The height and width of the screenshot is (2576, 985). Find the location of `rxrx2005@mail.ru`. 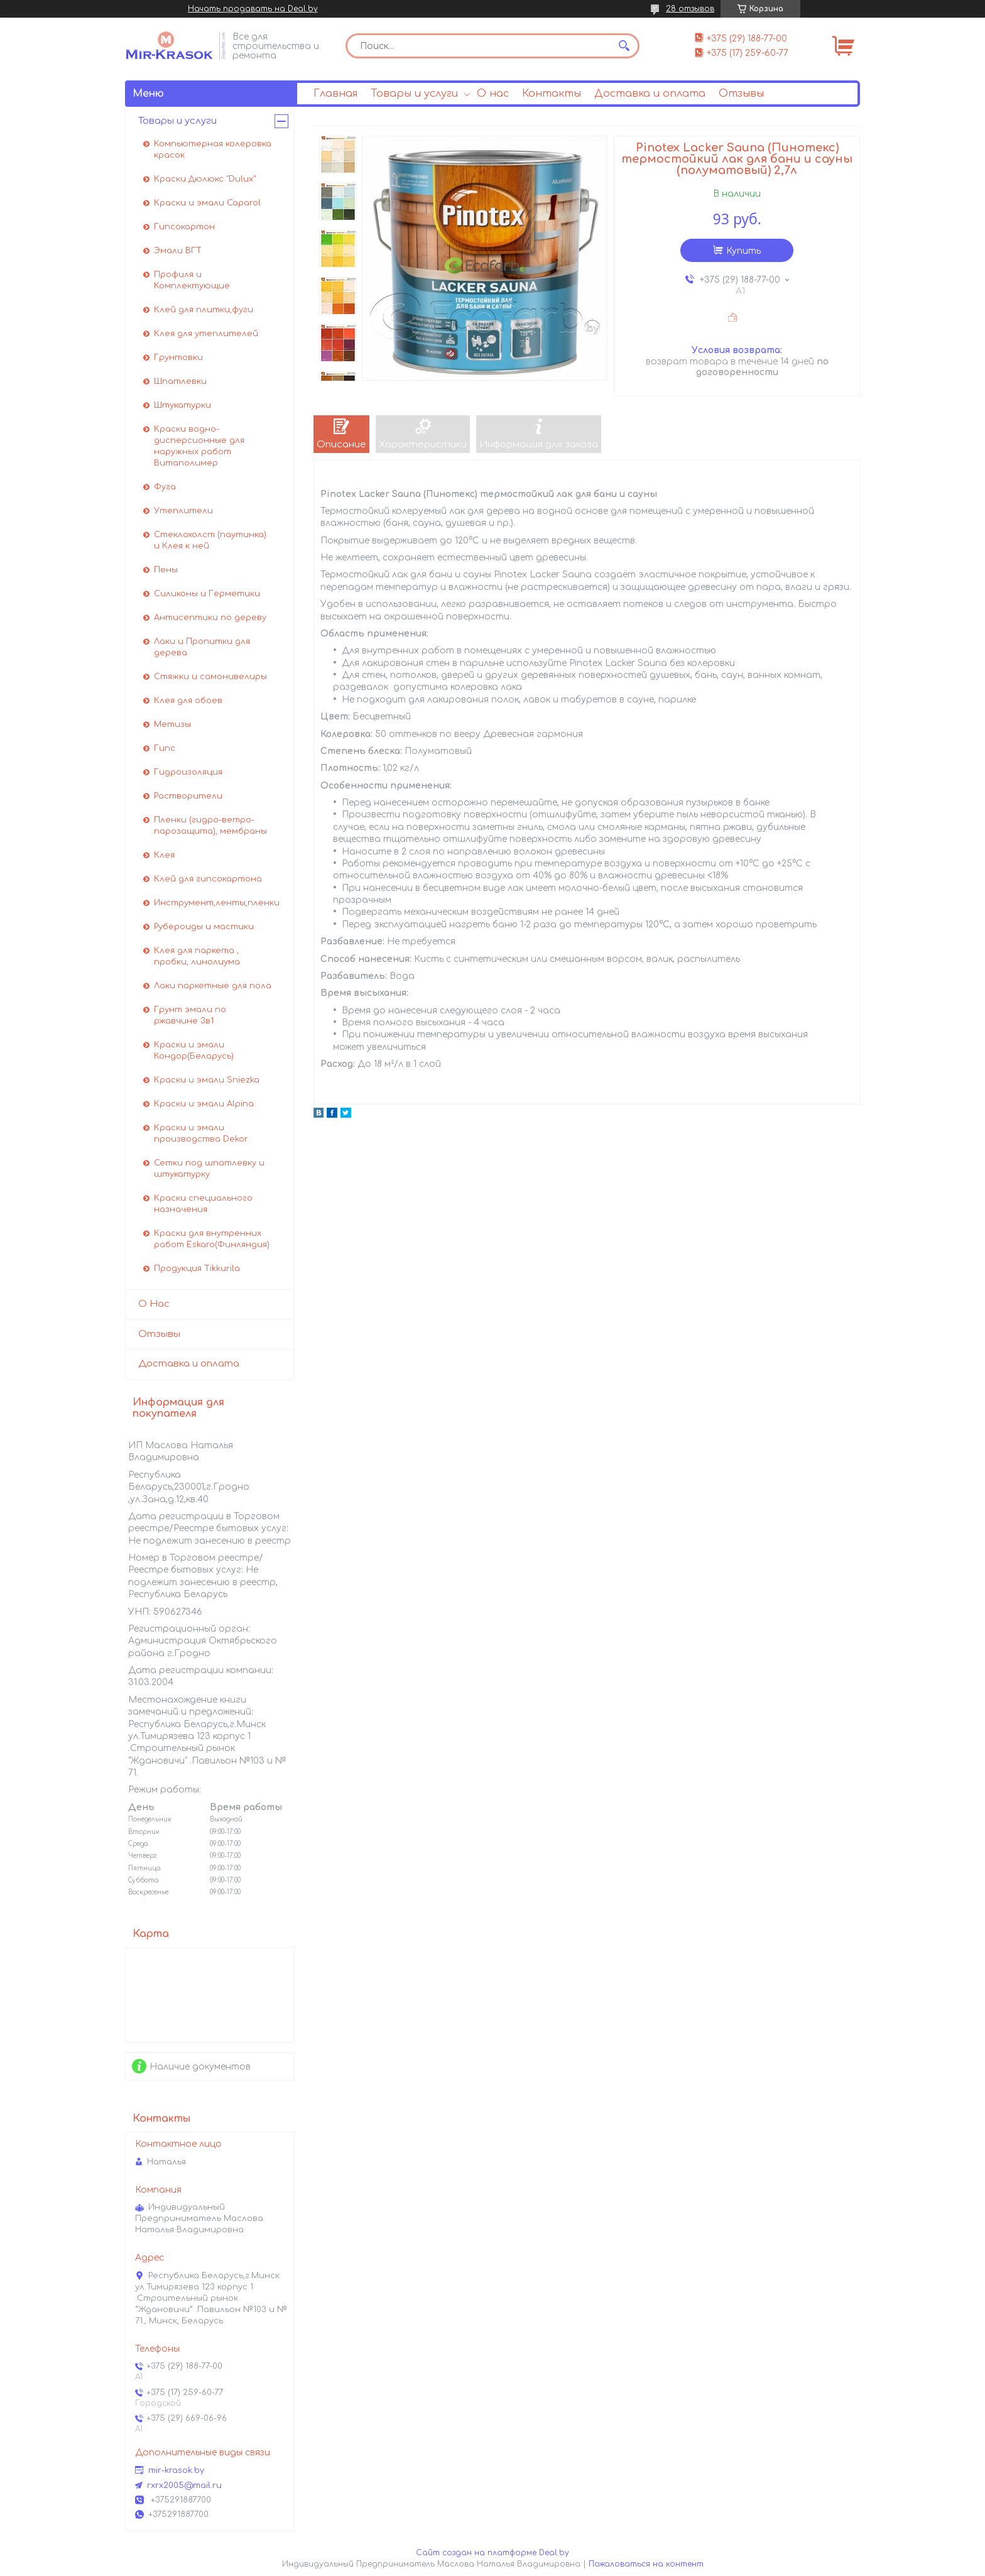

rxrx2005@mail.ru is located at coordinates (184, 2485).